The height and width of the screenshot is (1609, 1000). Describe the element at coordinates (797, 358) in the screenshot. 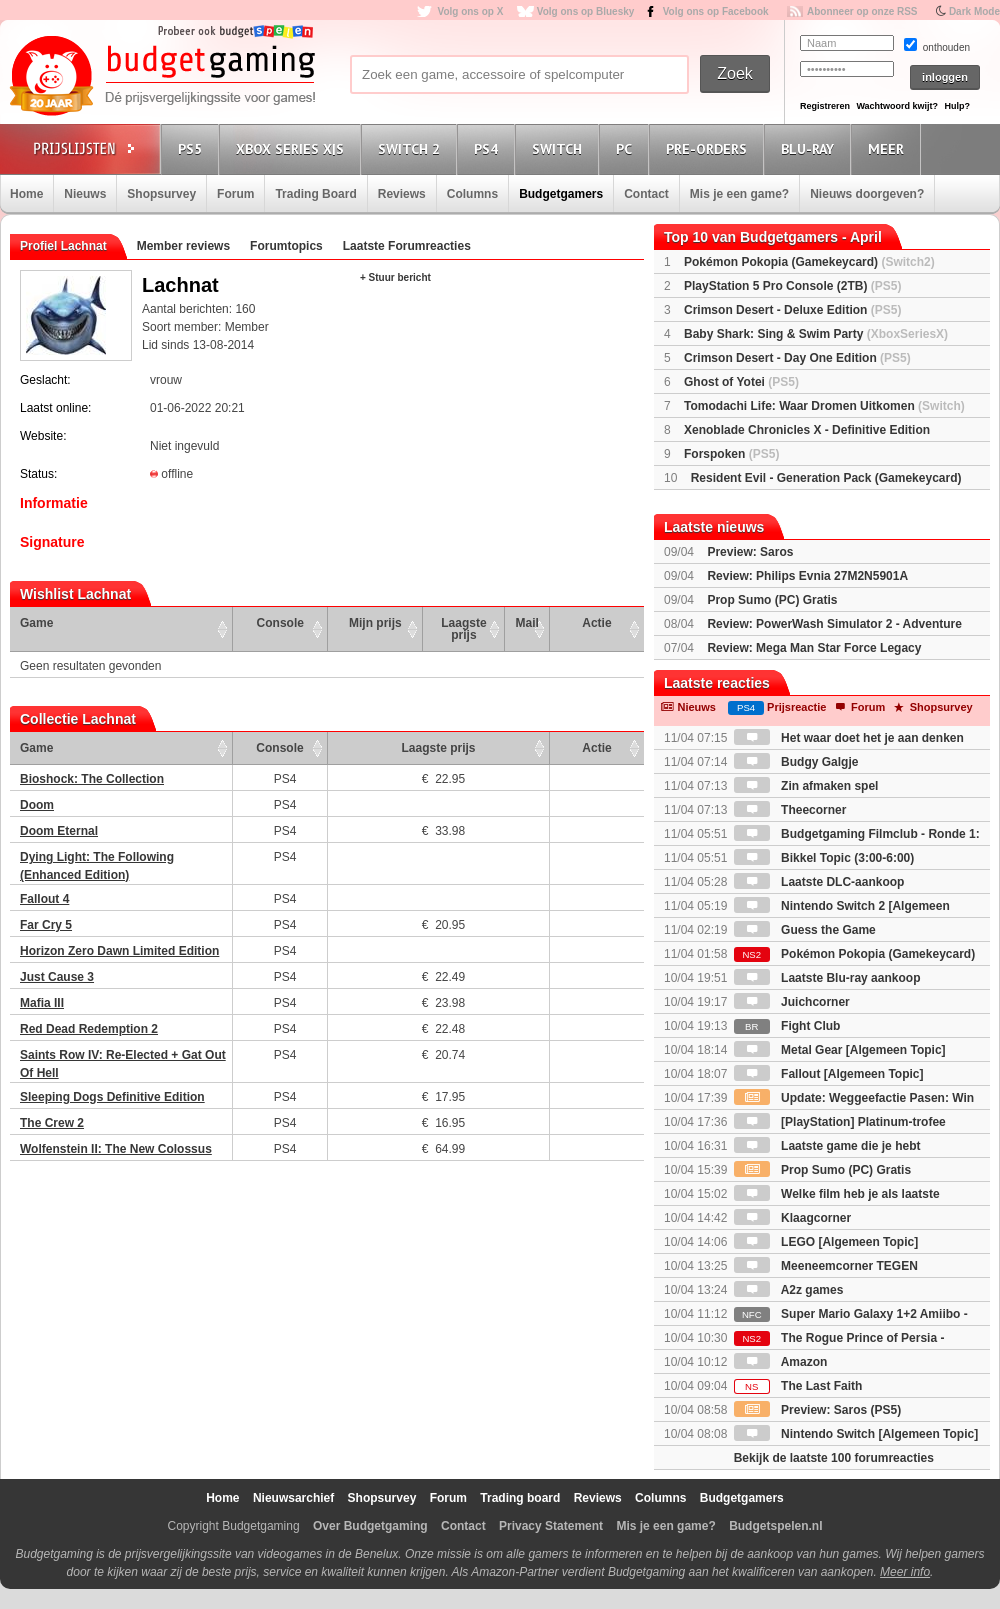

I see `Crimson Desert - Day One Edition` at that location.